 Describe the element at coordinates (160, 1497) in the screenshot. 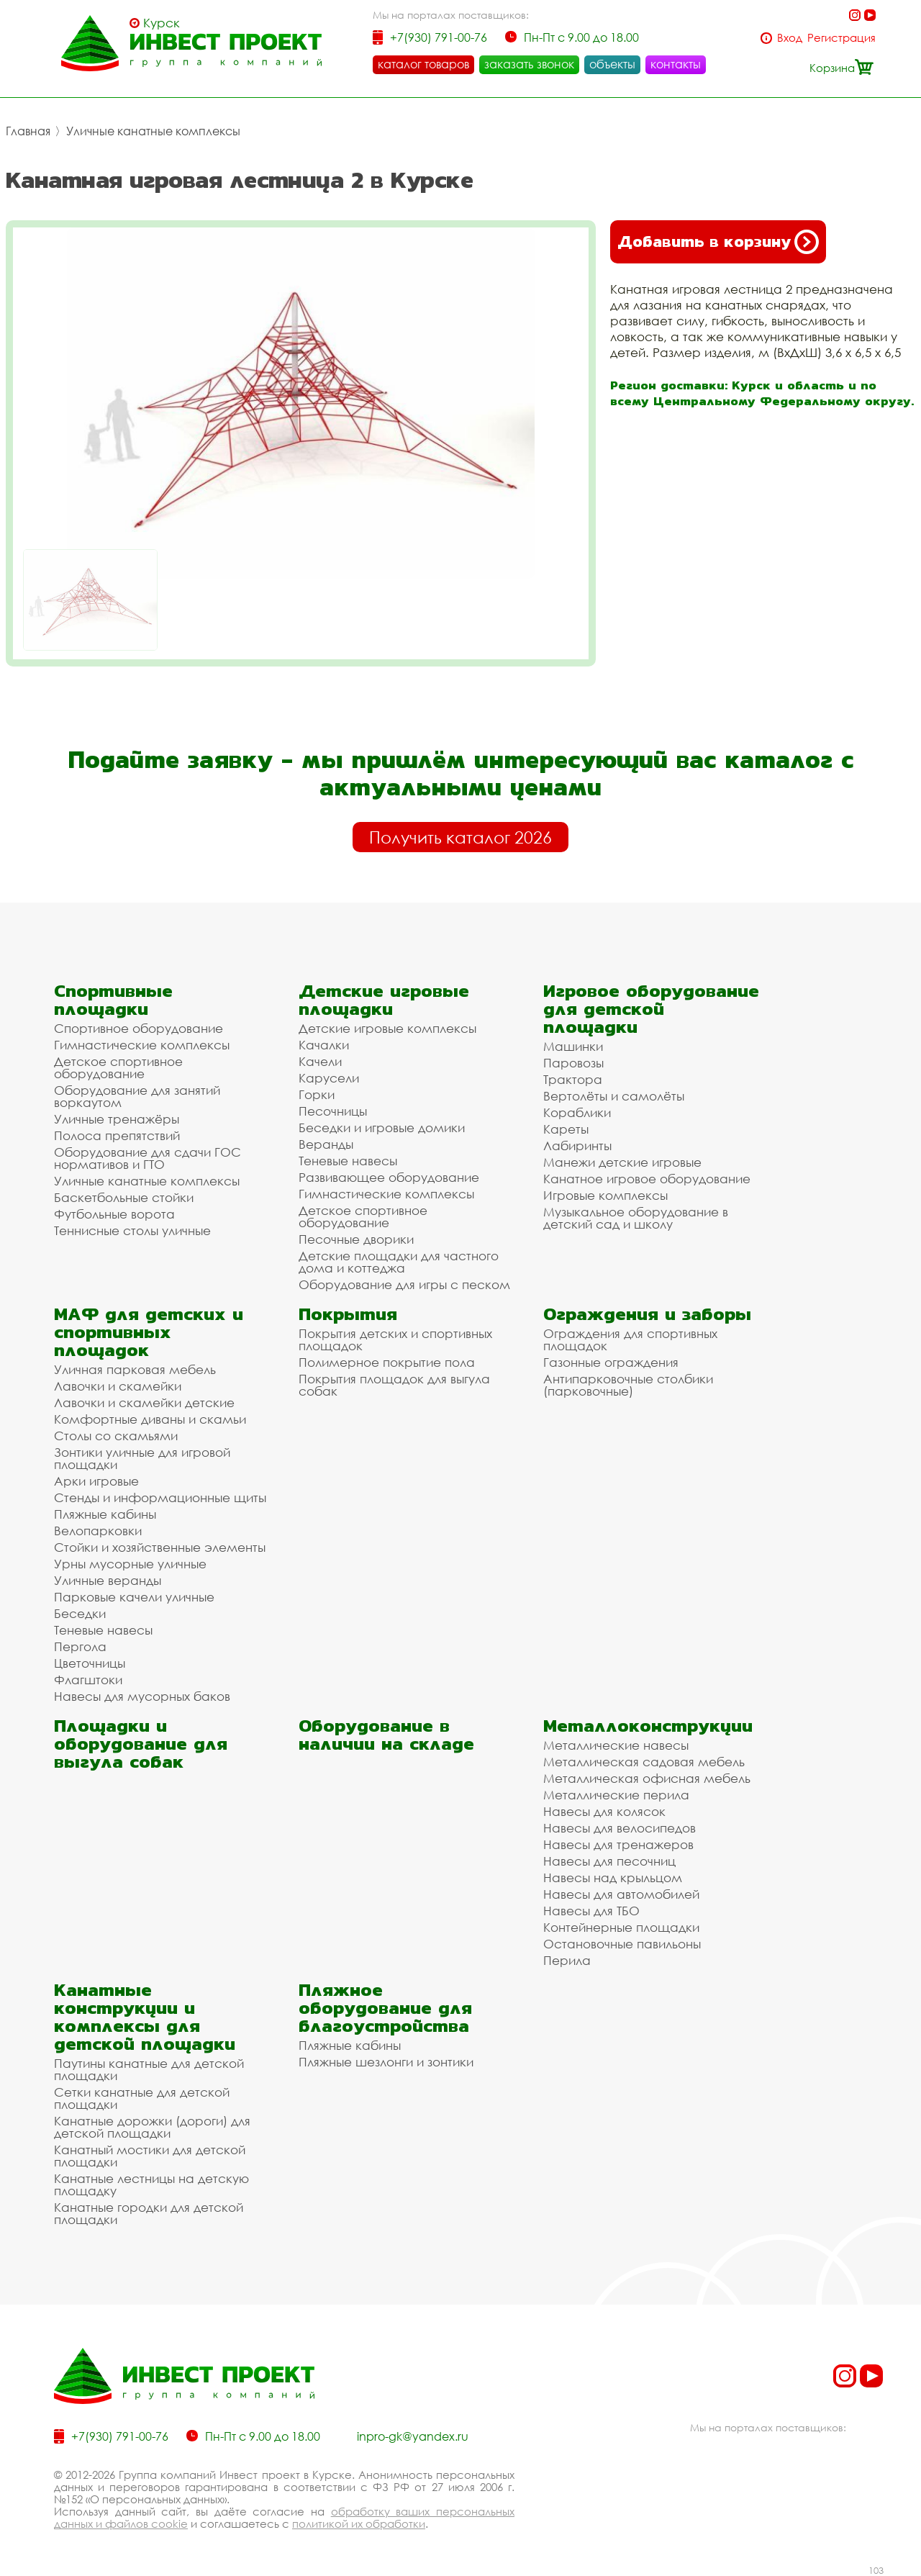

I see `Стенды и информационные щиты` at that location.